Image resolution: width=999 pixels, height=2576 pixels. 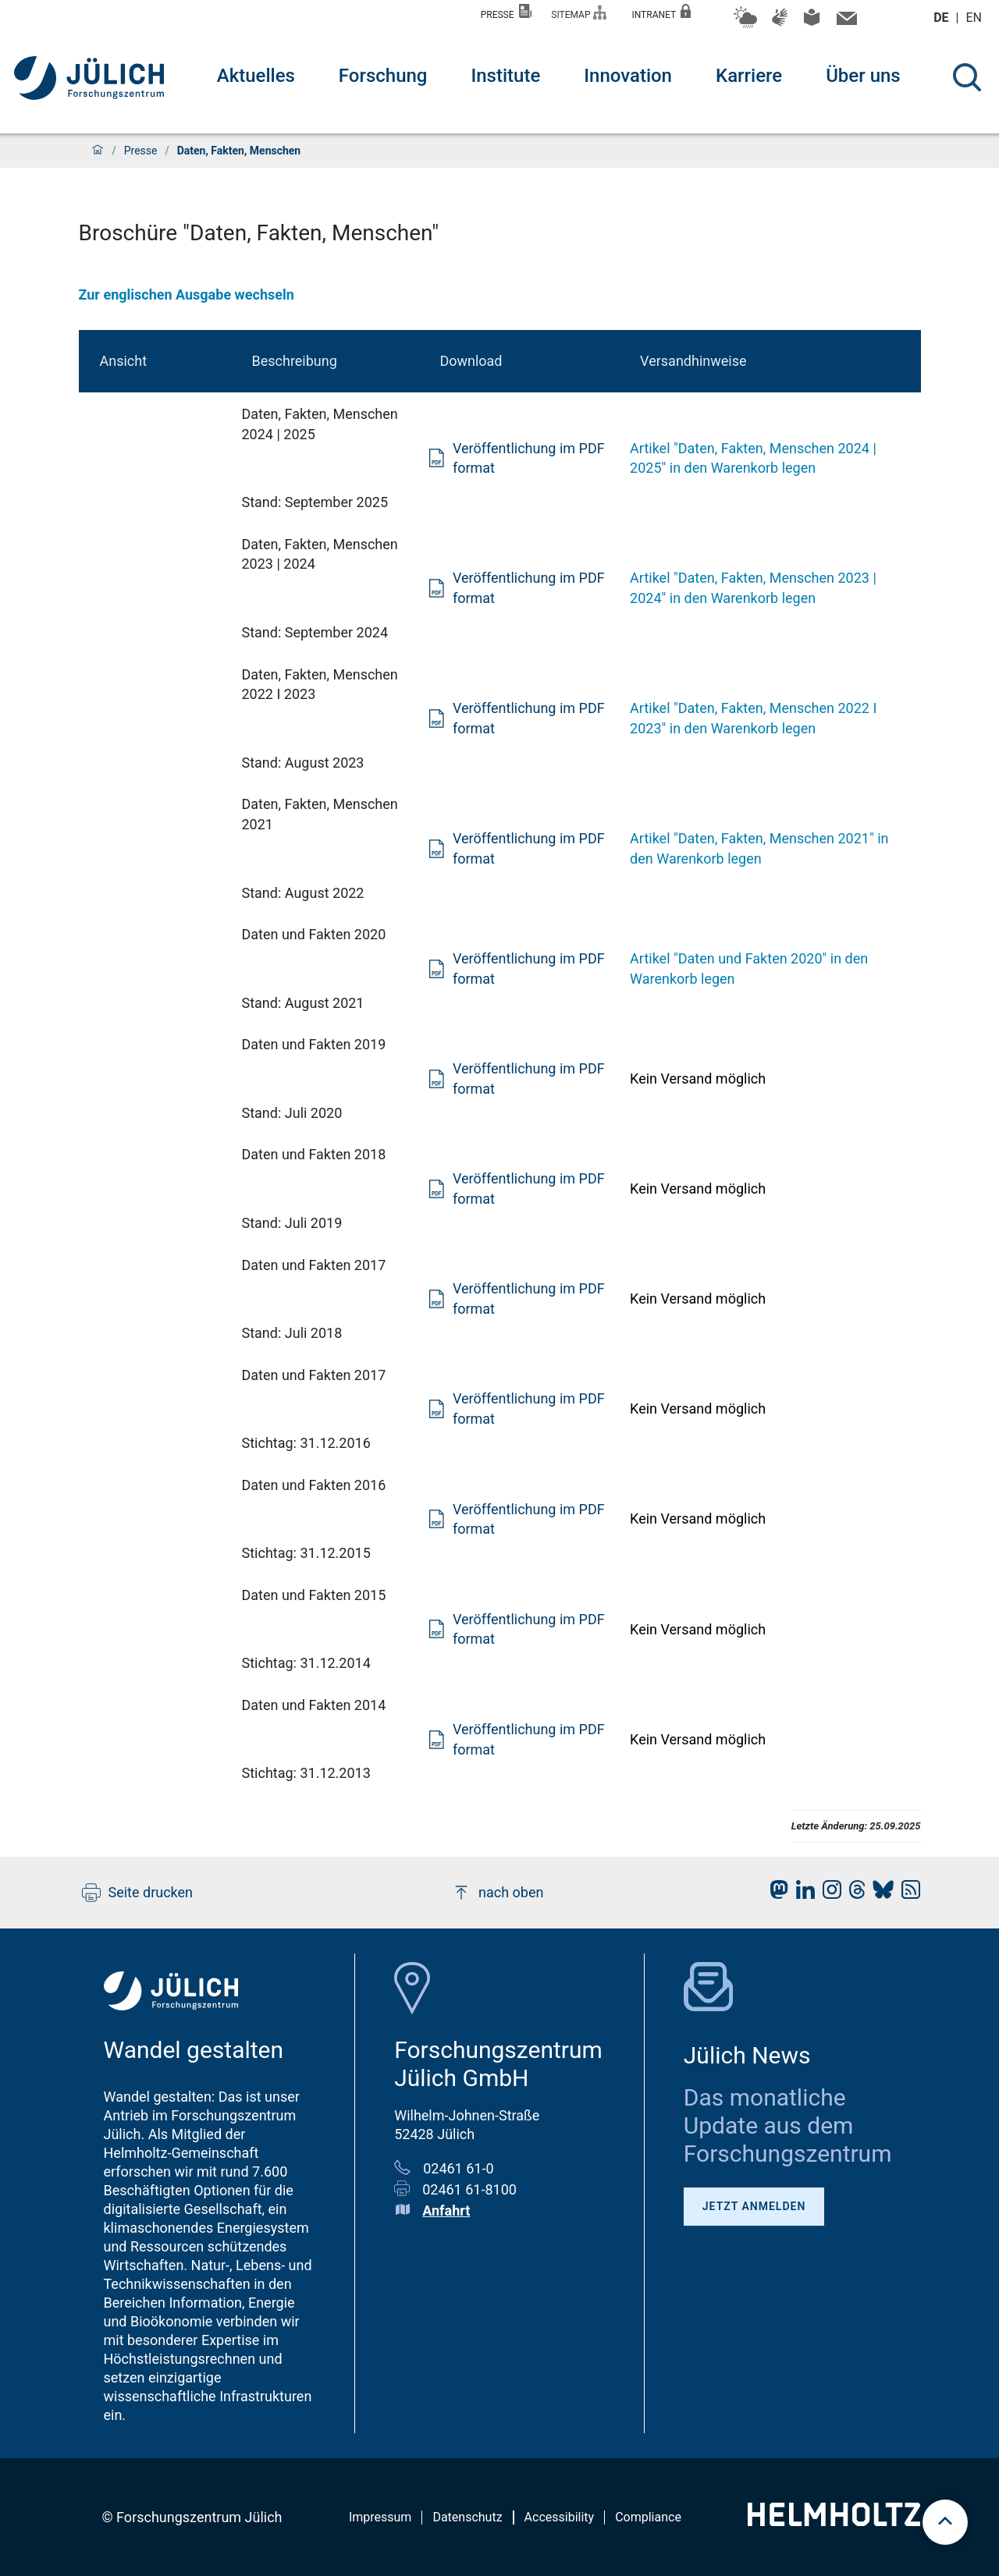 What do you see at coordinates (648, 2517) in the screenshot?
I see `Compliance` at bounding box center [648, 2517].